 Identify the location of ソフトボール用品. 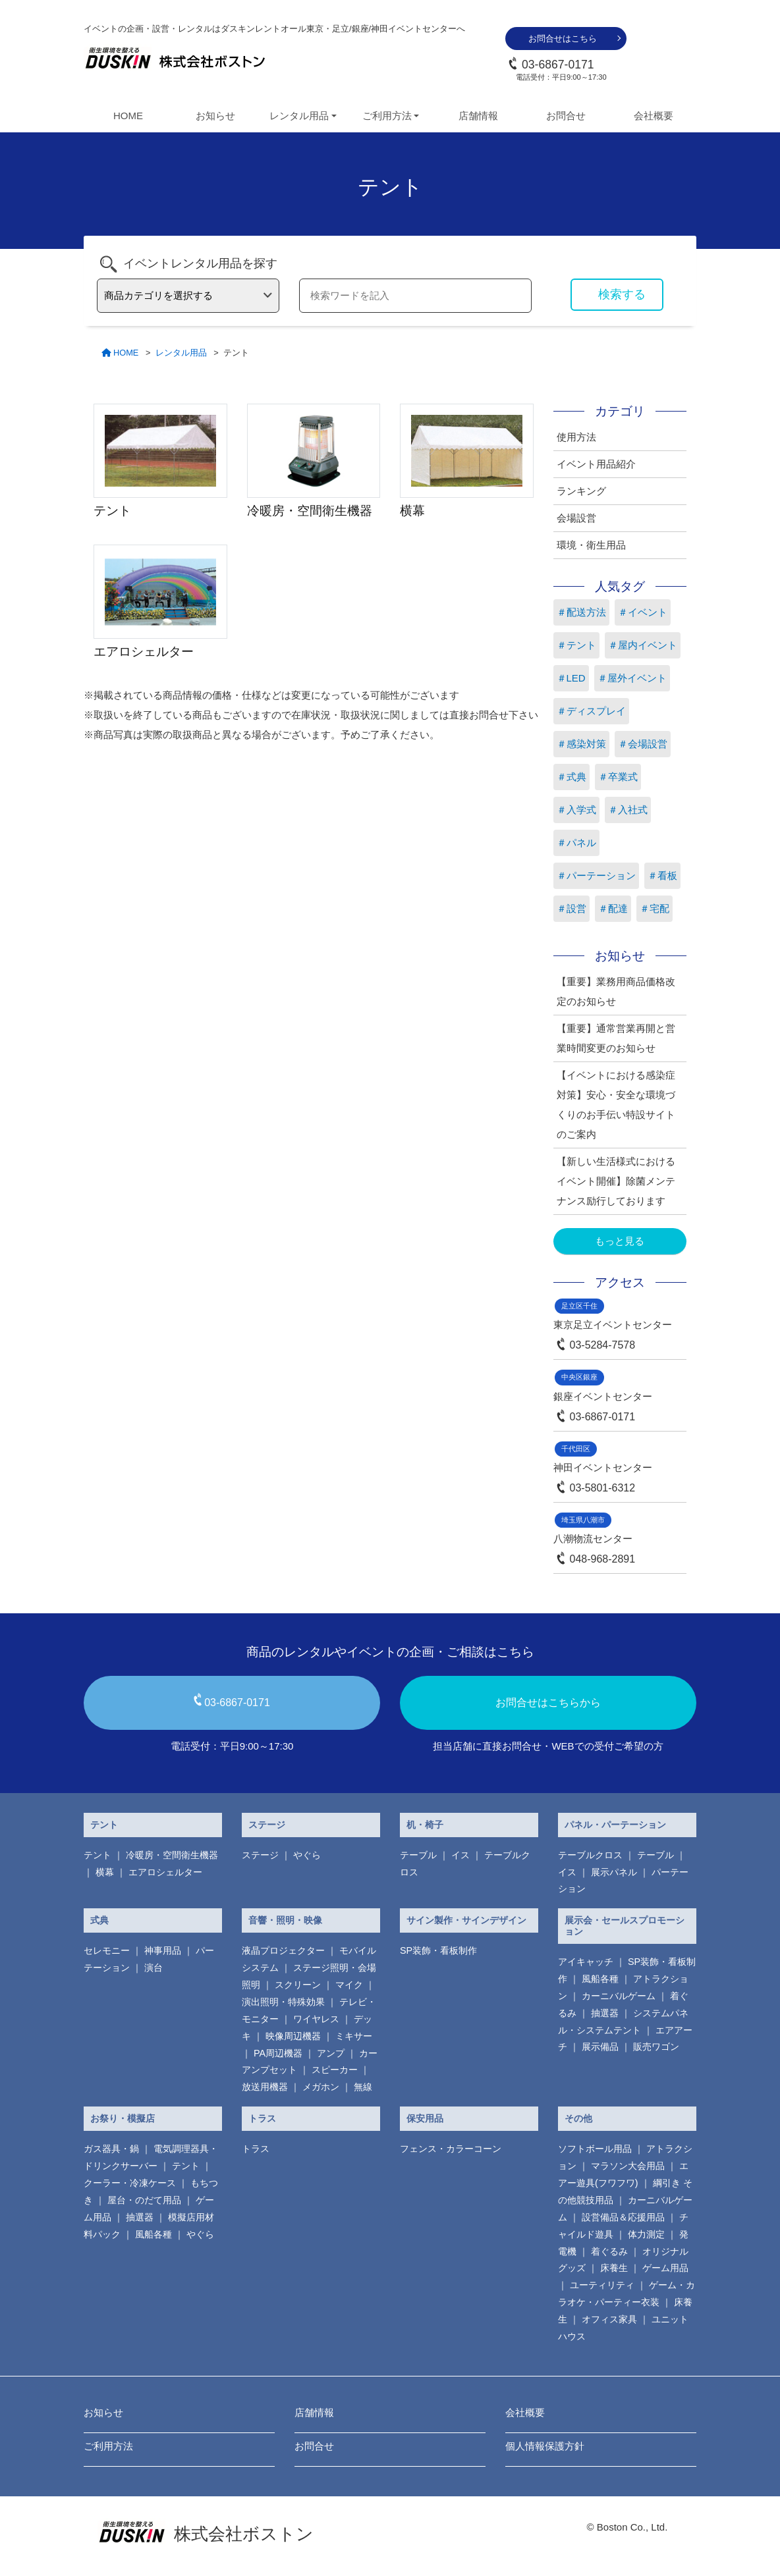
(595, 2148).